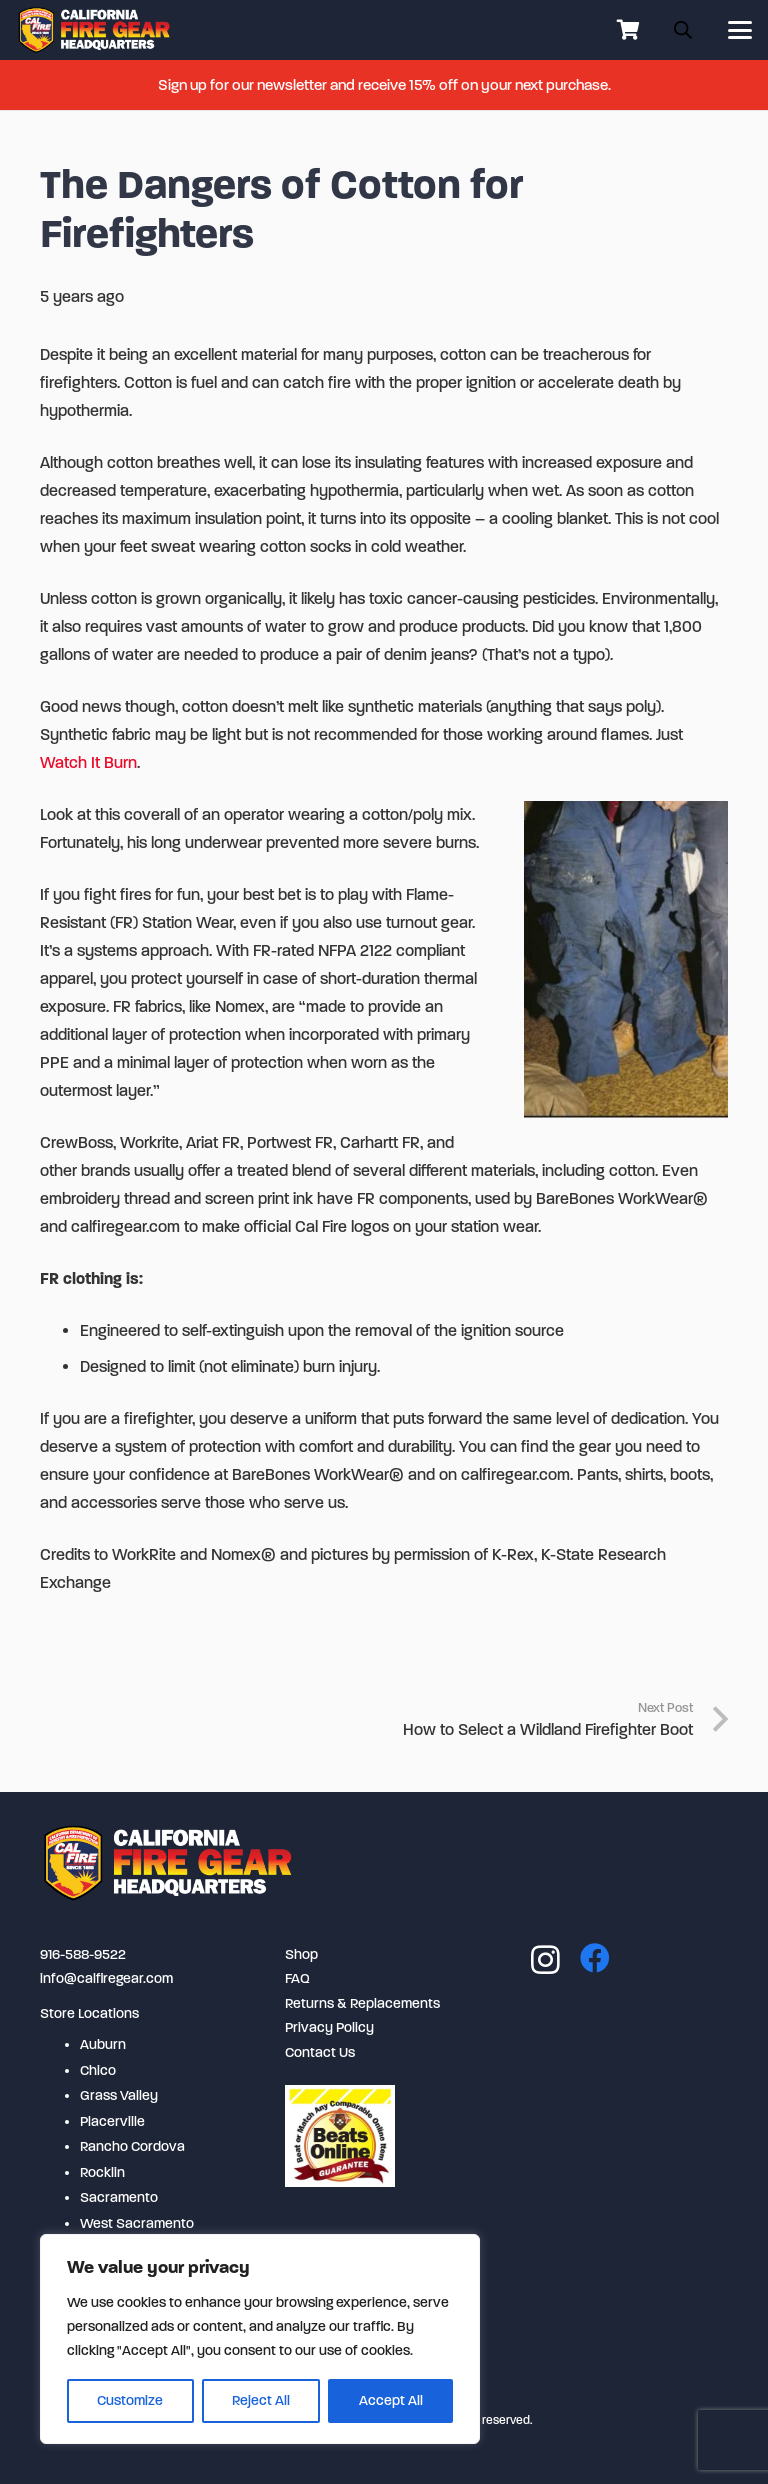 The image size is (768, 2484). What do you see at coordinates (261, 2400) in the screenshot?
I see `Reject All` at bounding box center [261, 2400].